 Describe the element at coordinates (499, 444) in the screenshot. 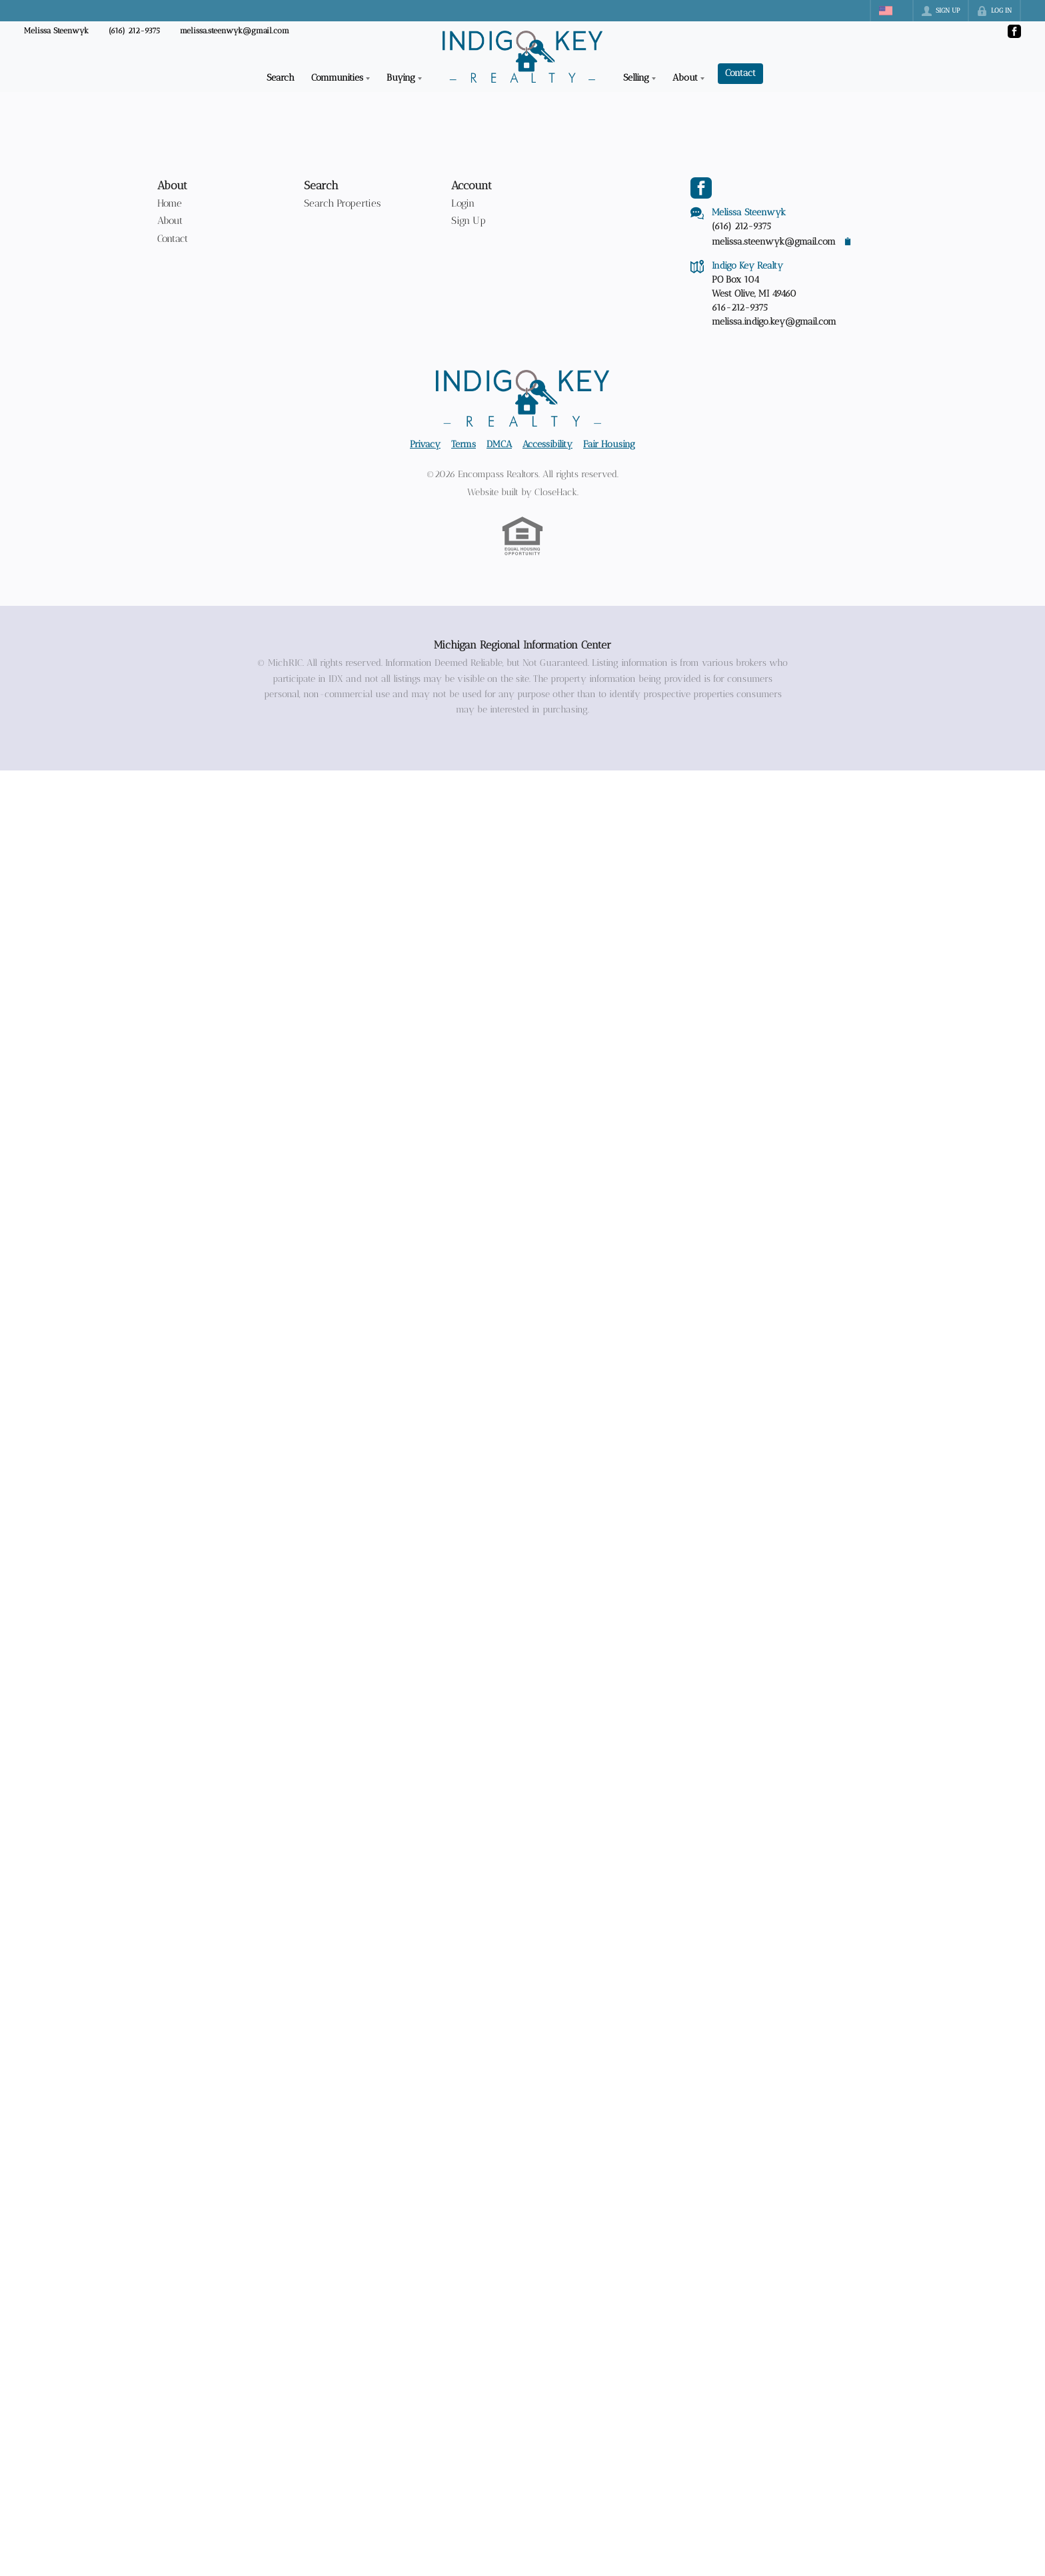

I see `DMCA` at that location.